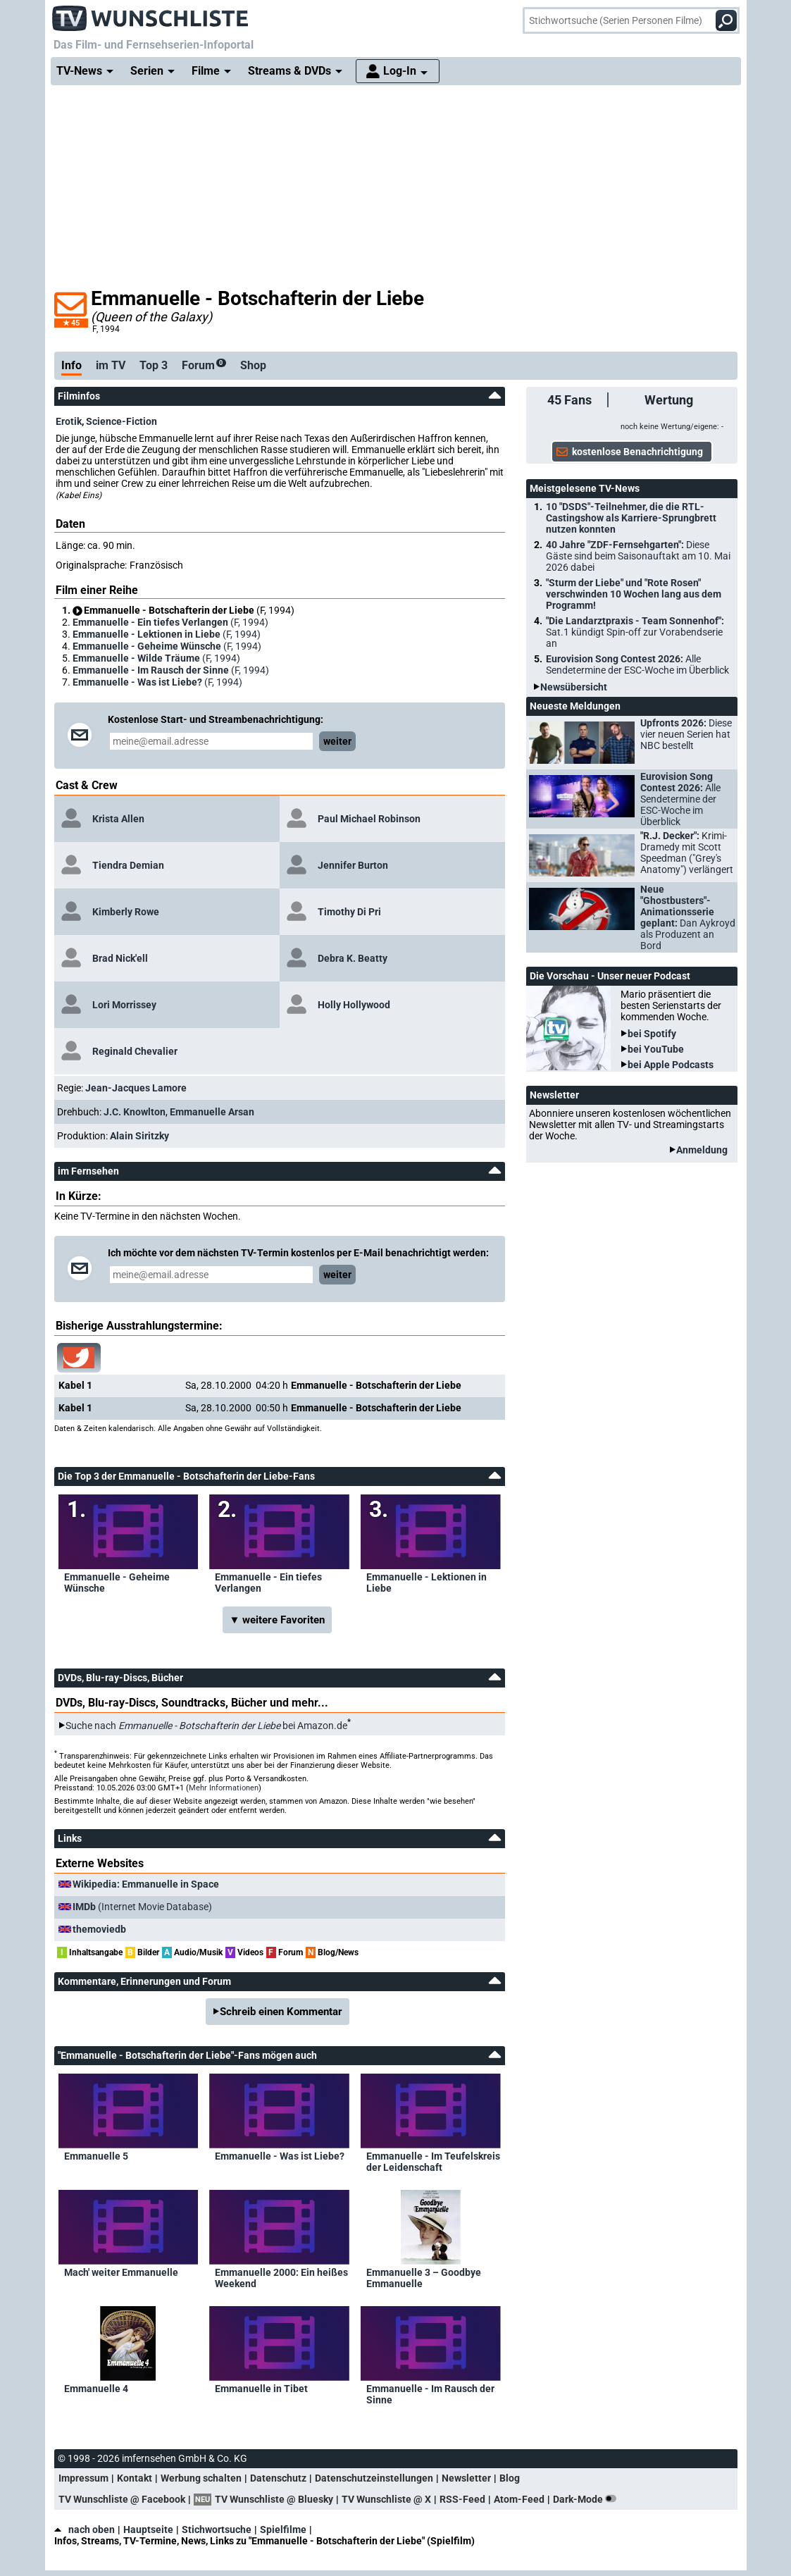  Describe the element at coordinates (136, 1088) in the screenshot. I see `Jean-Jacques Lamore` at that location.